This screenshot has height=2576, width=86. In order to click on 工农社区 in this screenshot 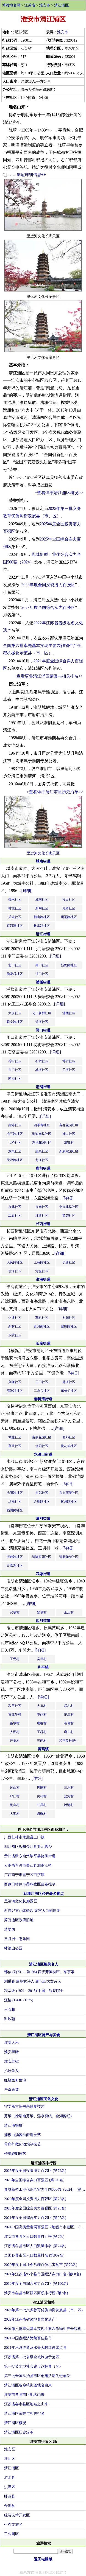, I will do `click(14, 1215)`.